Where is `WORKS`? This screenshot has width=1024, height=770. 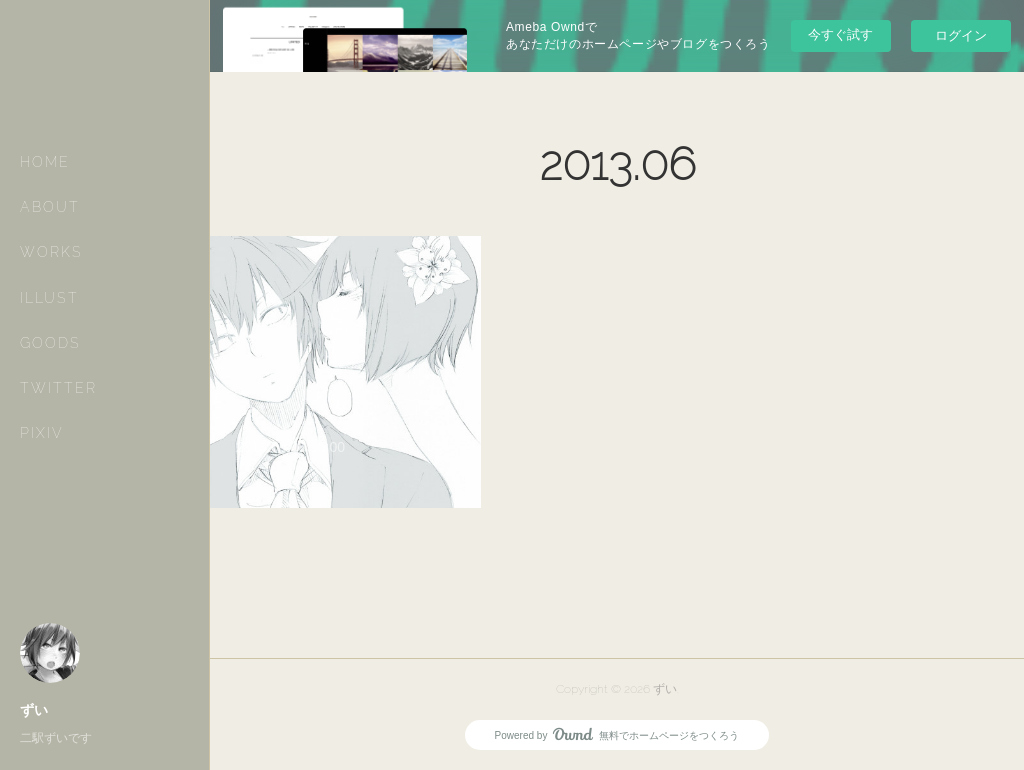
WORKS is located at coordinates (51, 252).